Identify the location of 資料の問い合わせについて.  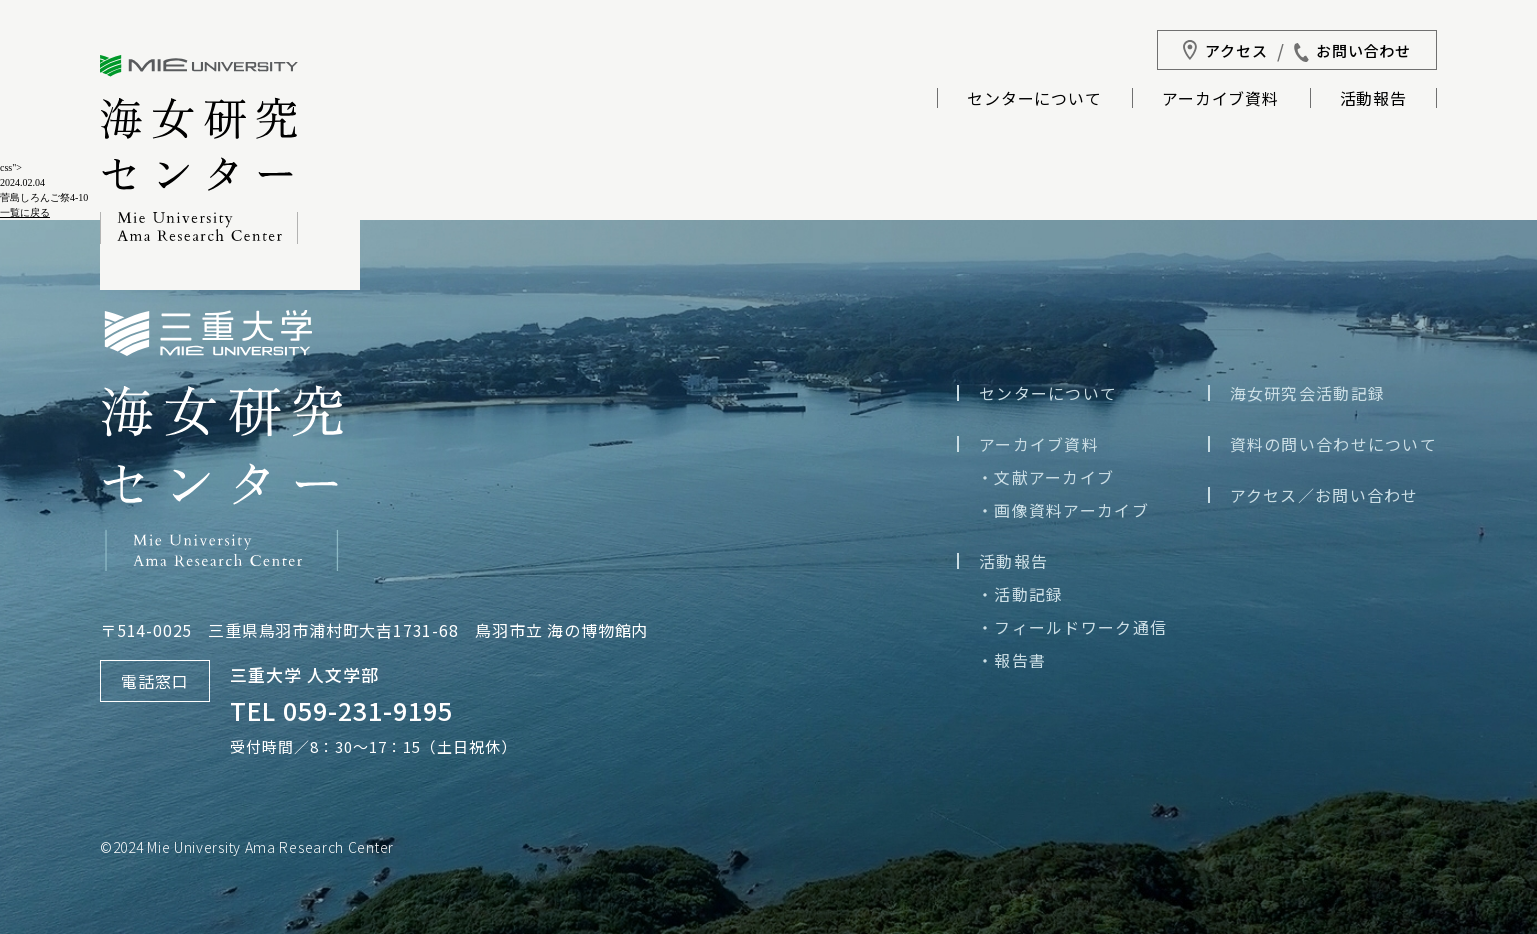
(1333, 444).